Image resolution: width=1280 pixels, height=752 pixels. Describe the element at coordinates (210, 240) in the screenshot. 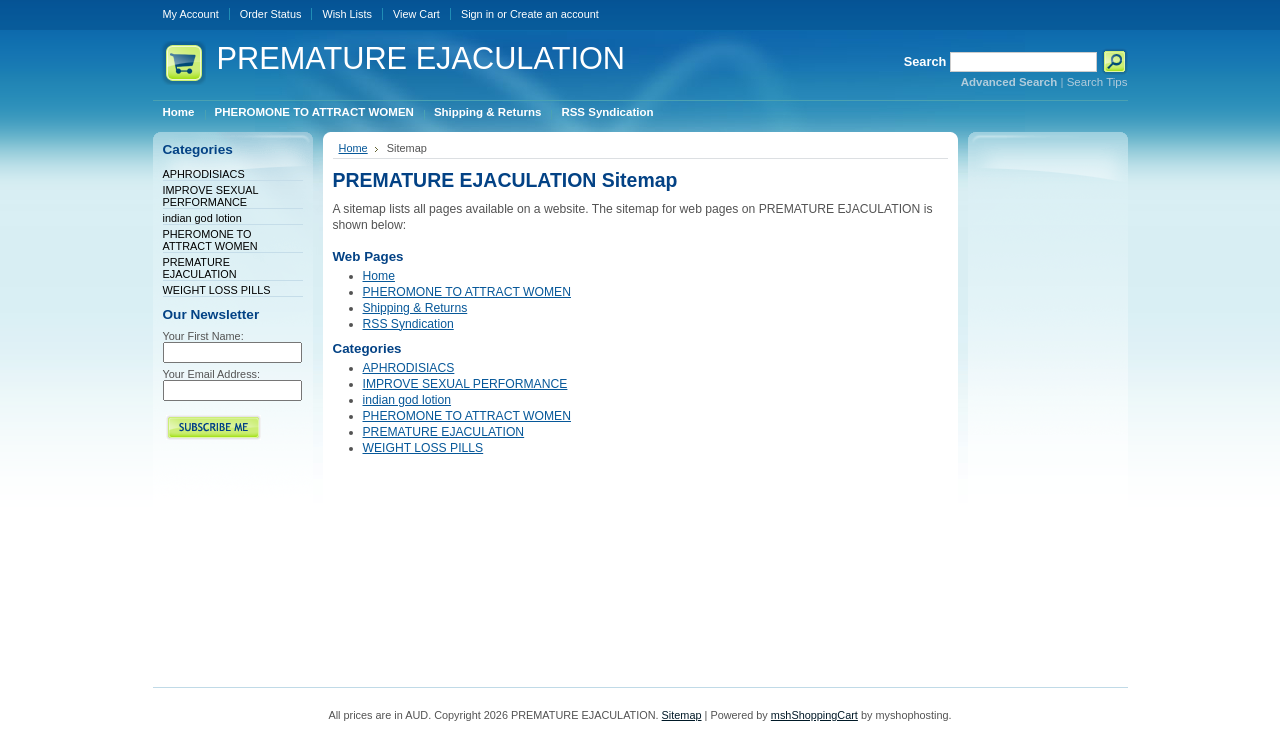

I see `PHEROMONE TO ATTRACT WOMEN` at that location.